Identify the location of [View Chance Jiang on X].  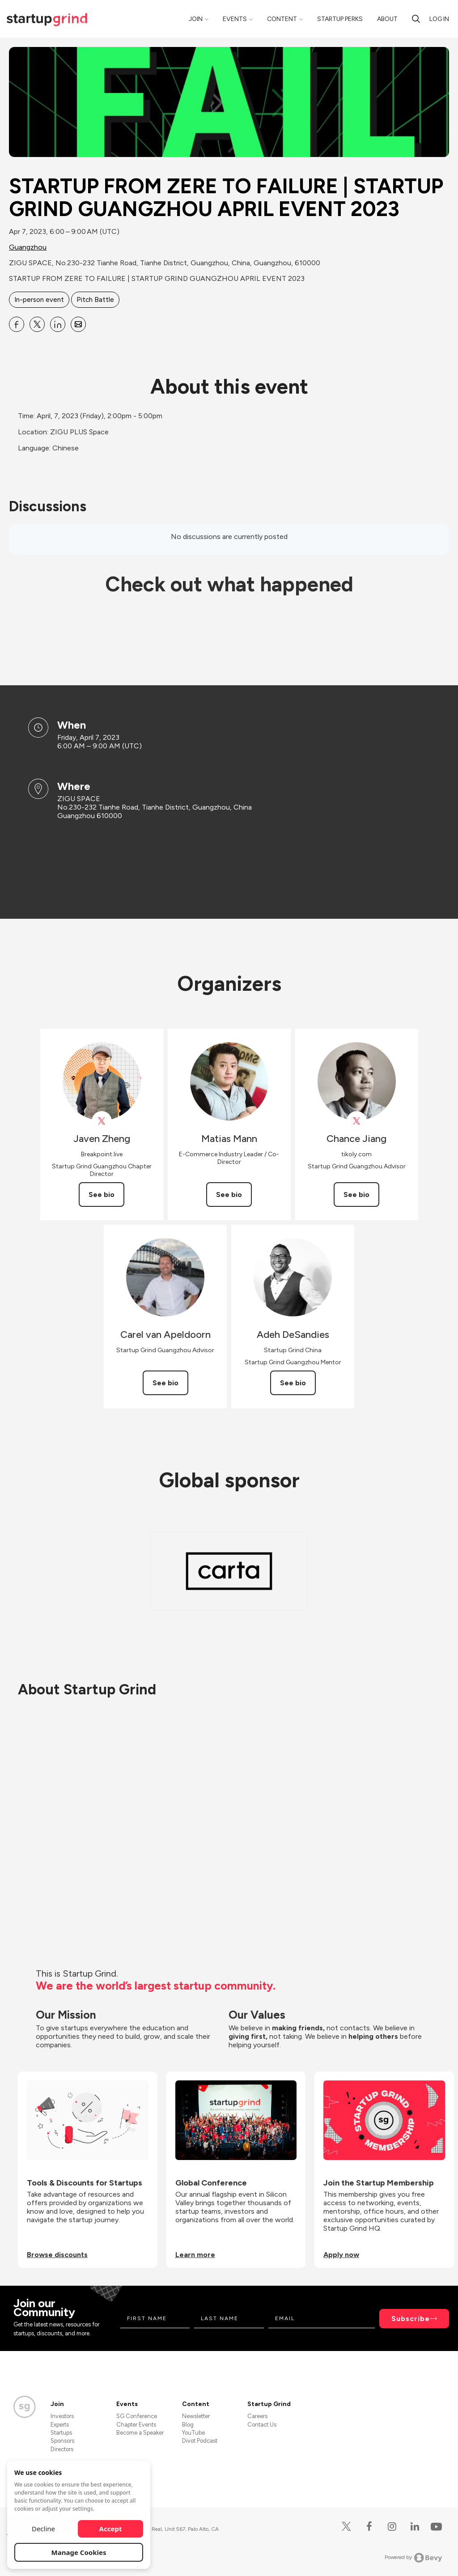
(357, 1121).